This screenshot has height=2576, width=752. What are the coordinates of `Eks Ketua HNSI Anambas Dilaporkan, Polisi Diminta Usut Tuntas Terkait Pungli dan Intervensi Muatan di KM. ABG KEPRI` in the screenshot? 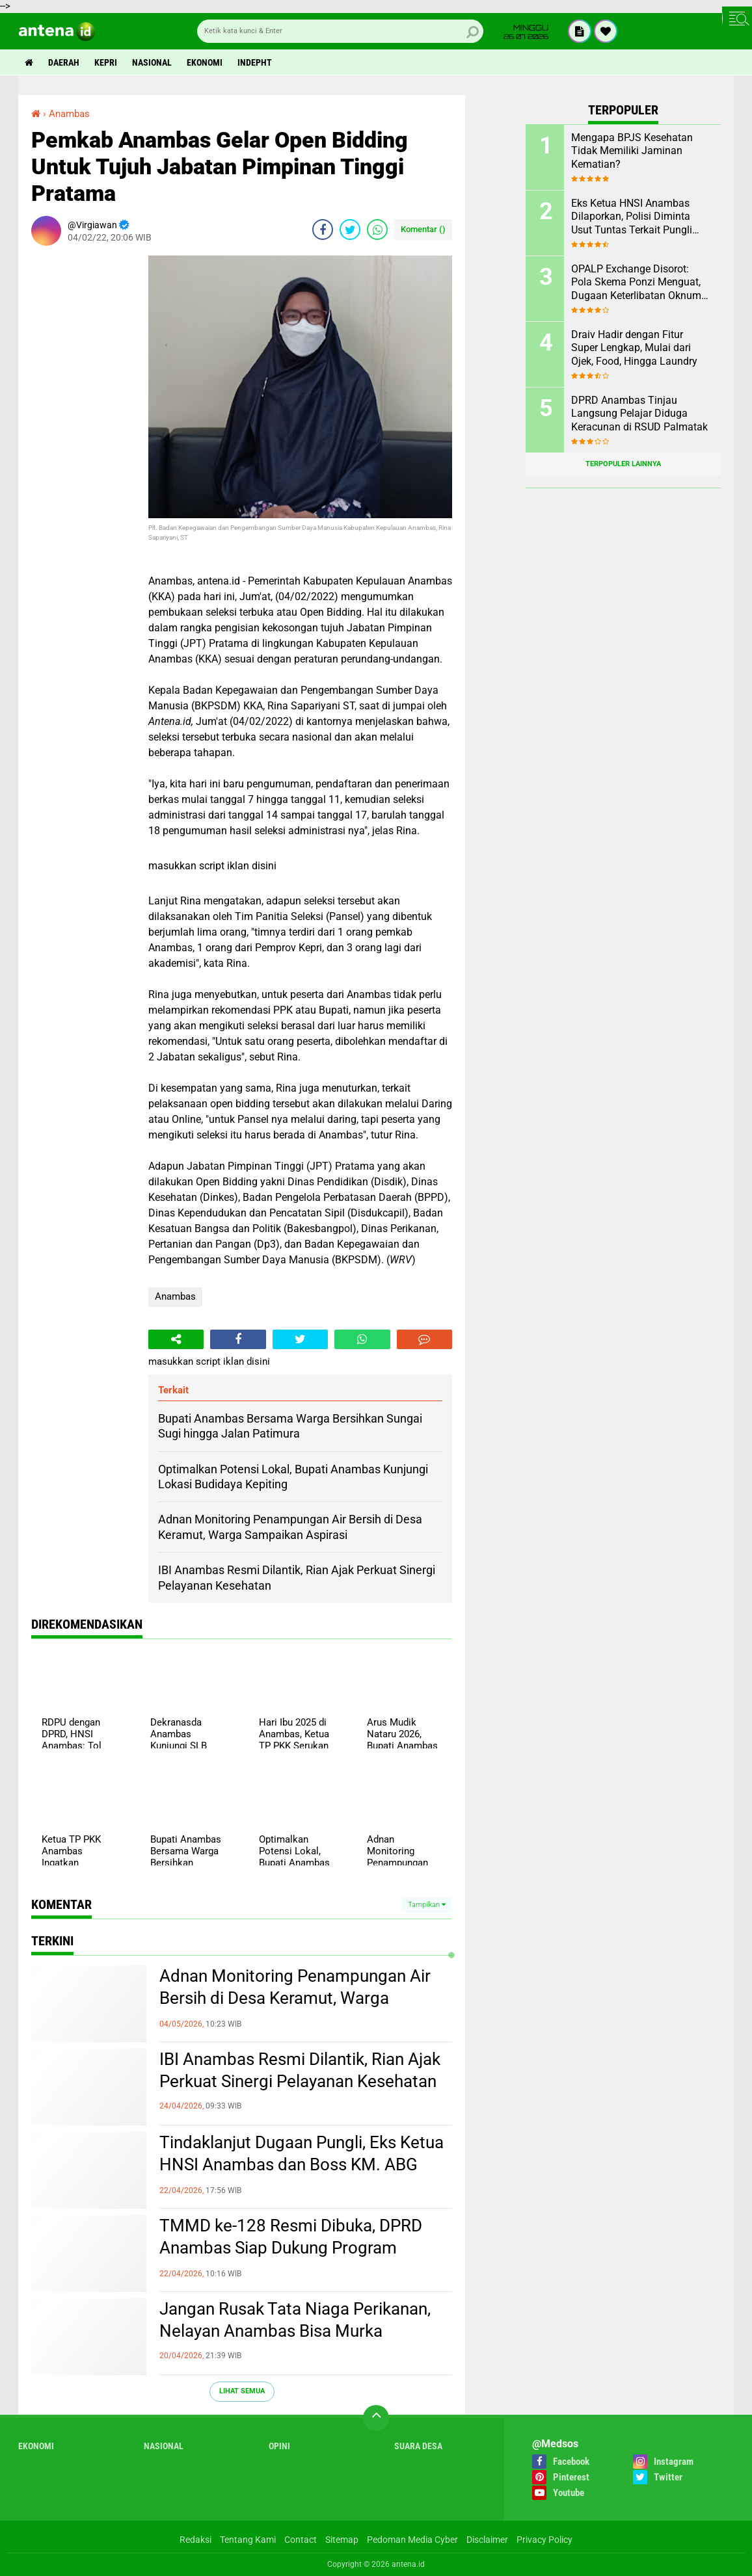 It's located at (638, 217).